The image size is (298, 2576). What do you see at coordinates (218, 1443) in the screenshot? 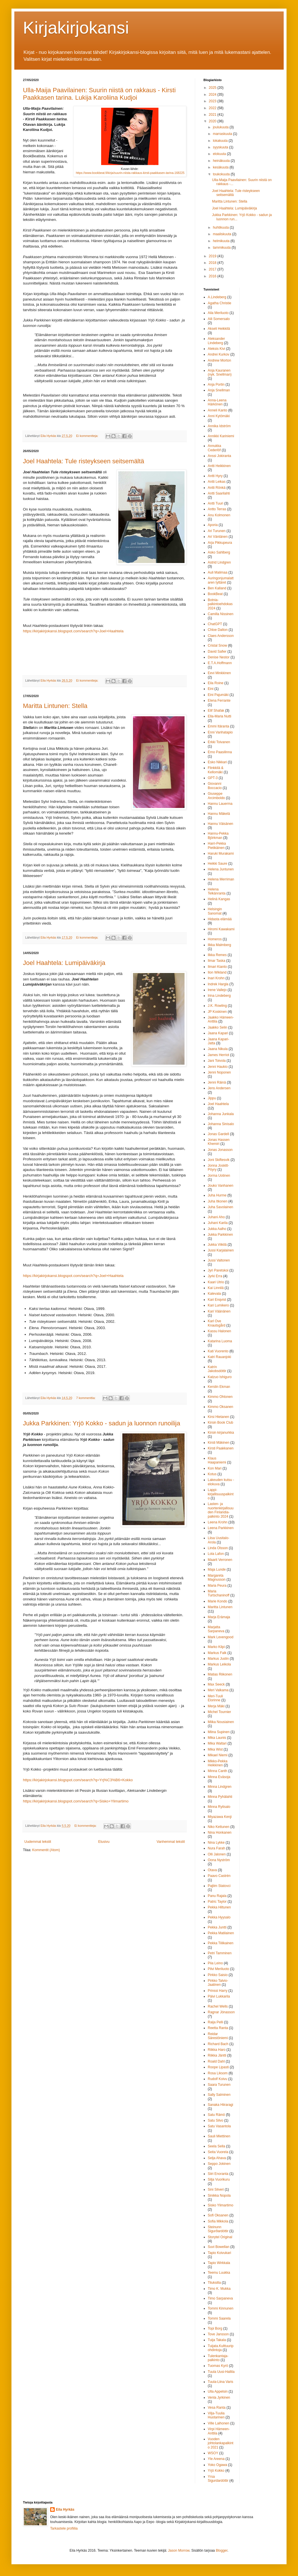
I see `Kirsti Mäkinen` at bounding box center [218, 1443].